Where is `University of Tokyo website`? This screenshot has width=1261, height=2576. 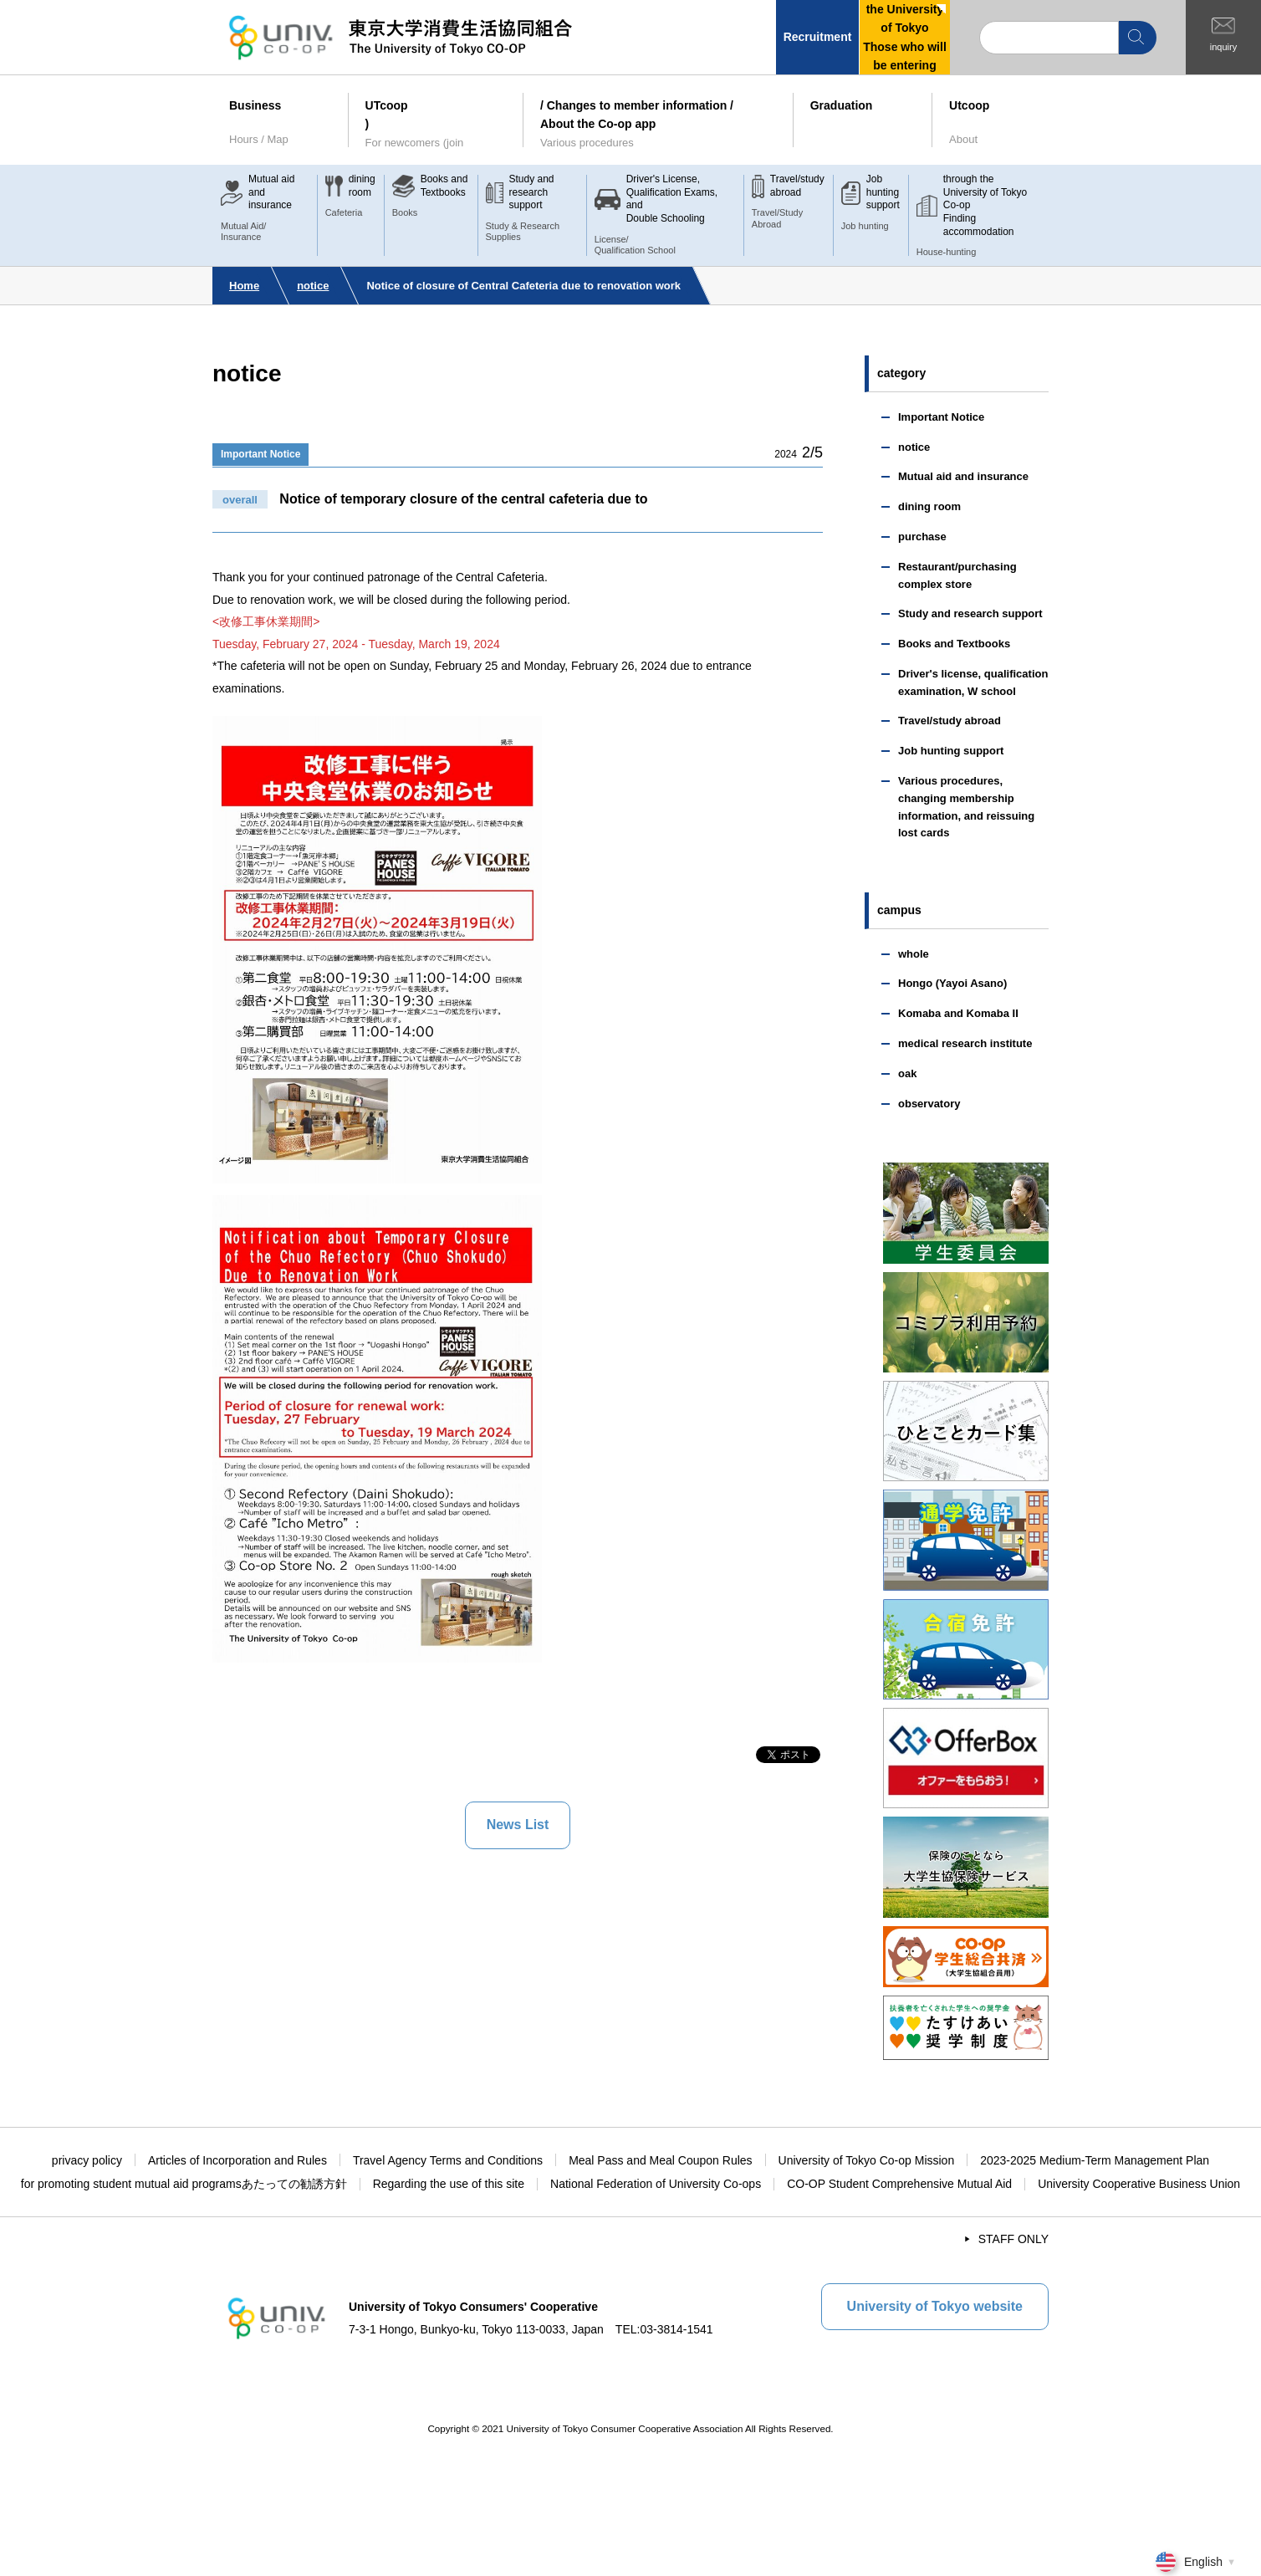 University of Tokyo website is located at coordinates (935, 2306).